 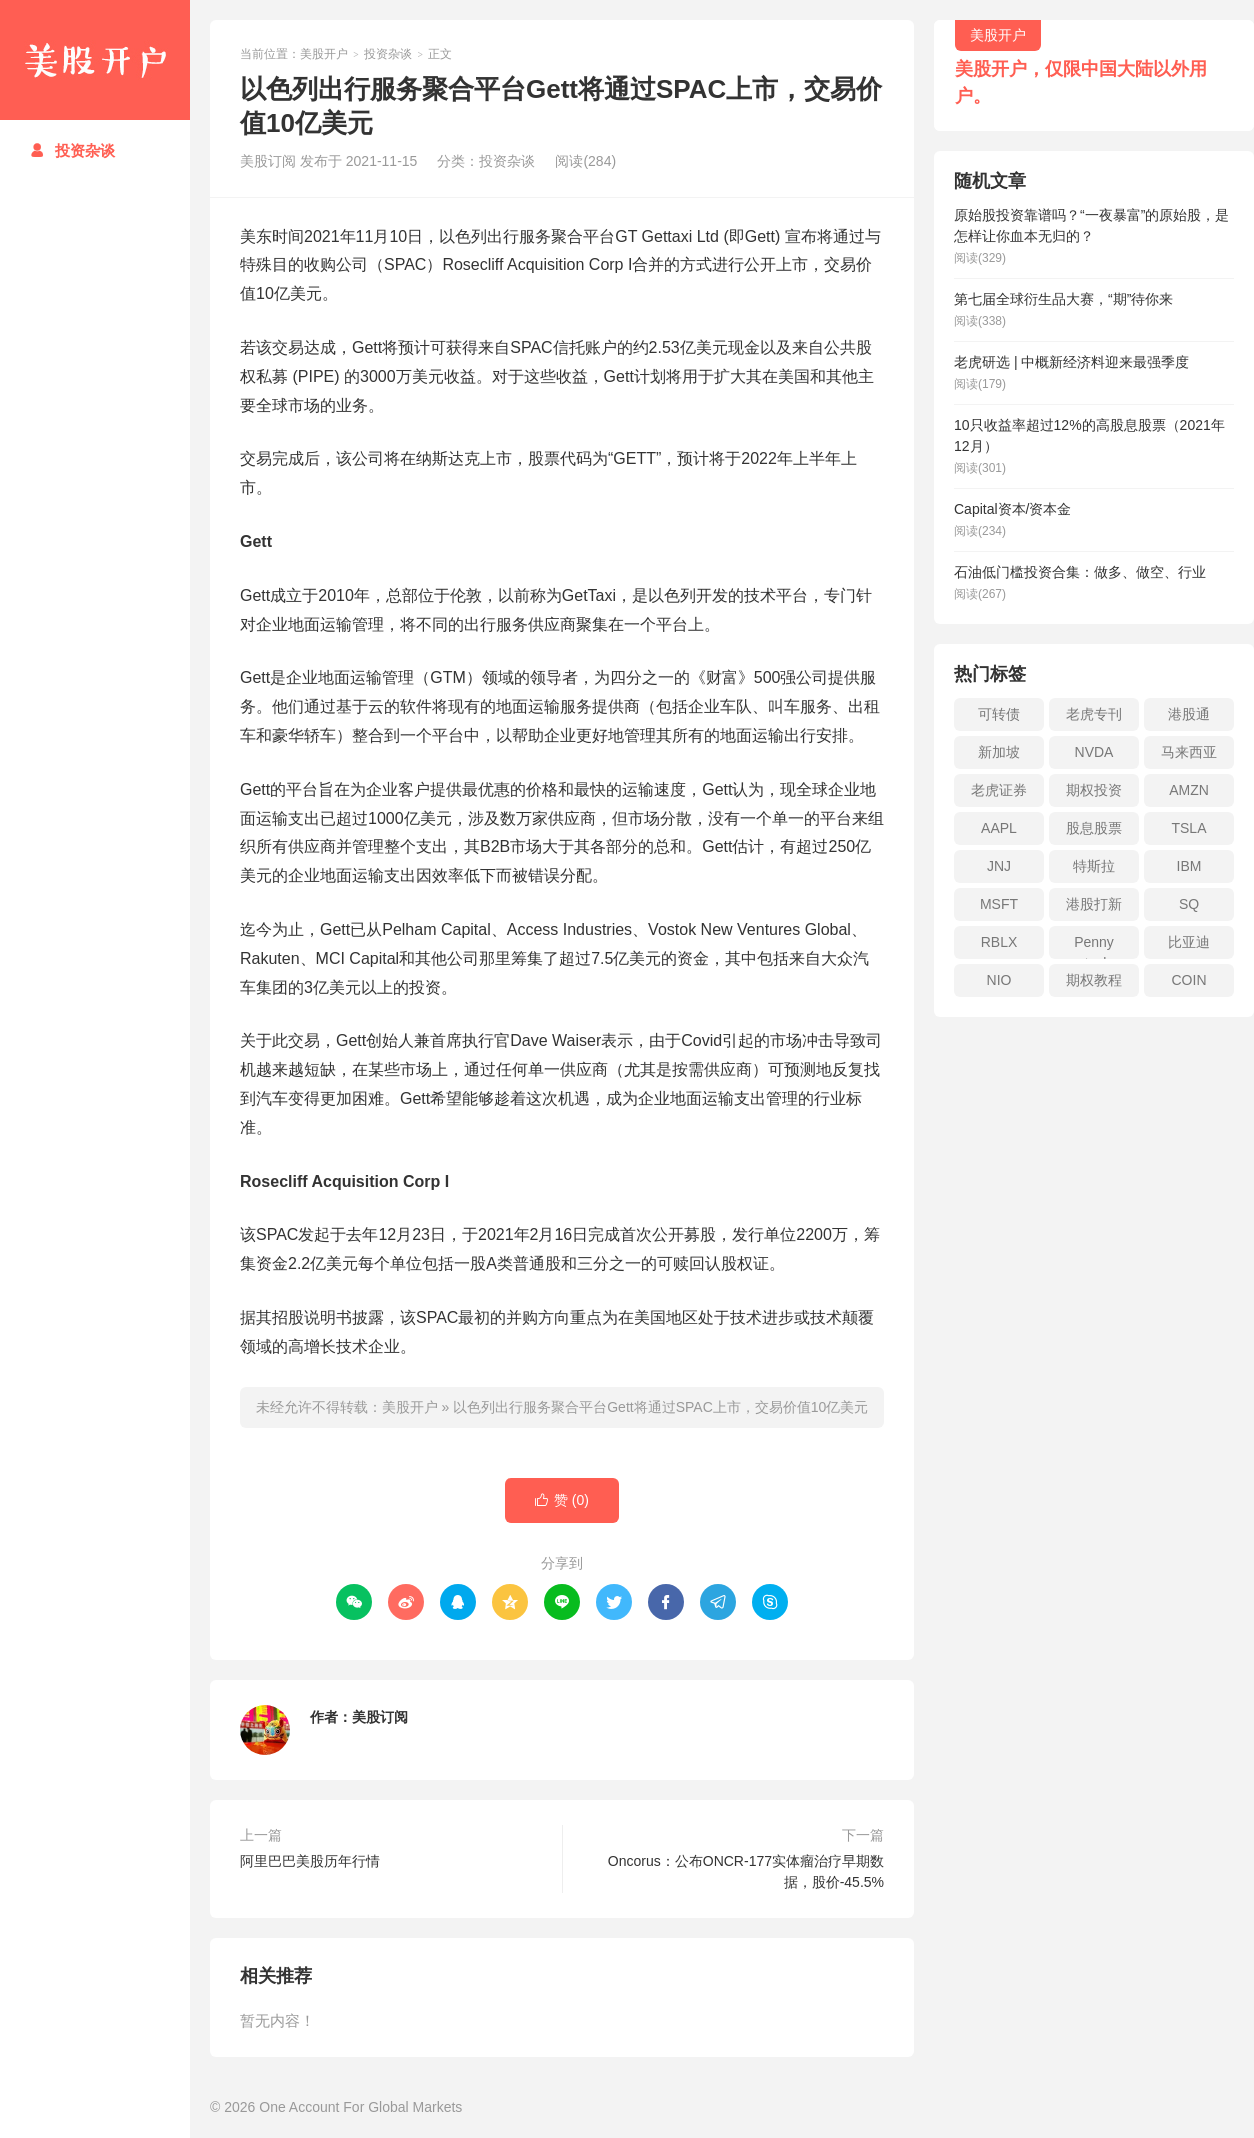 I want to click on 港股通, so click(x=1189, y=714).